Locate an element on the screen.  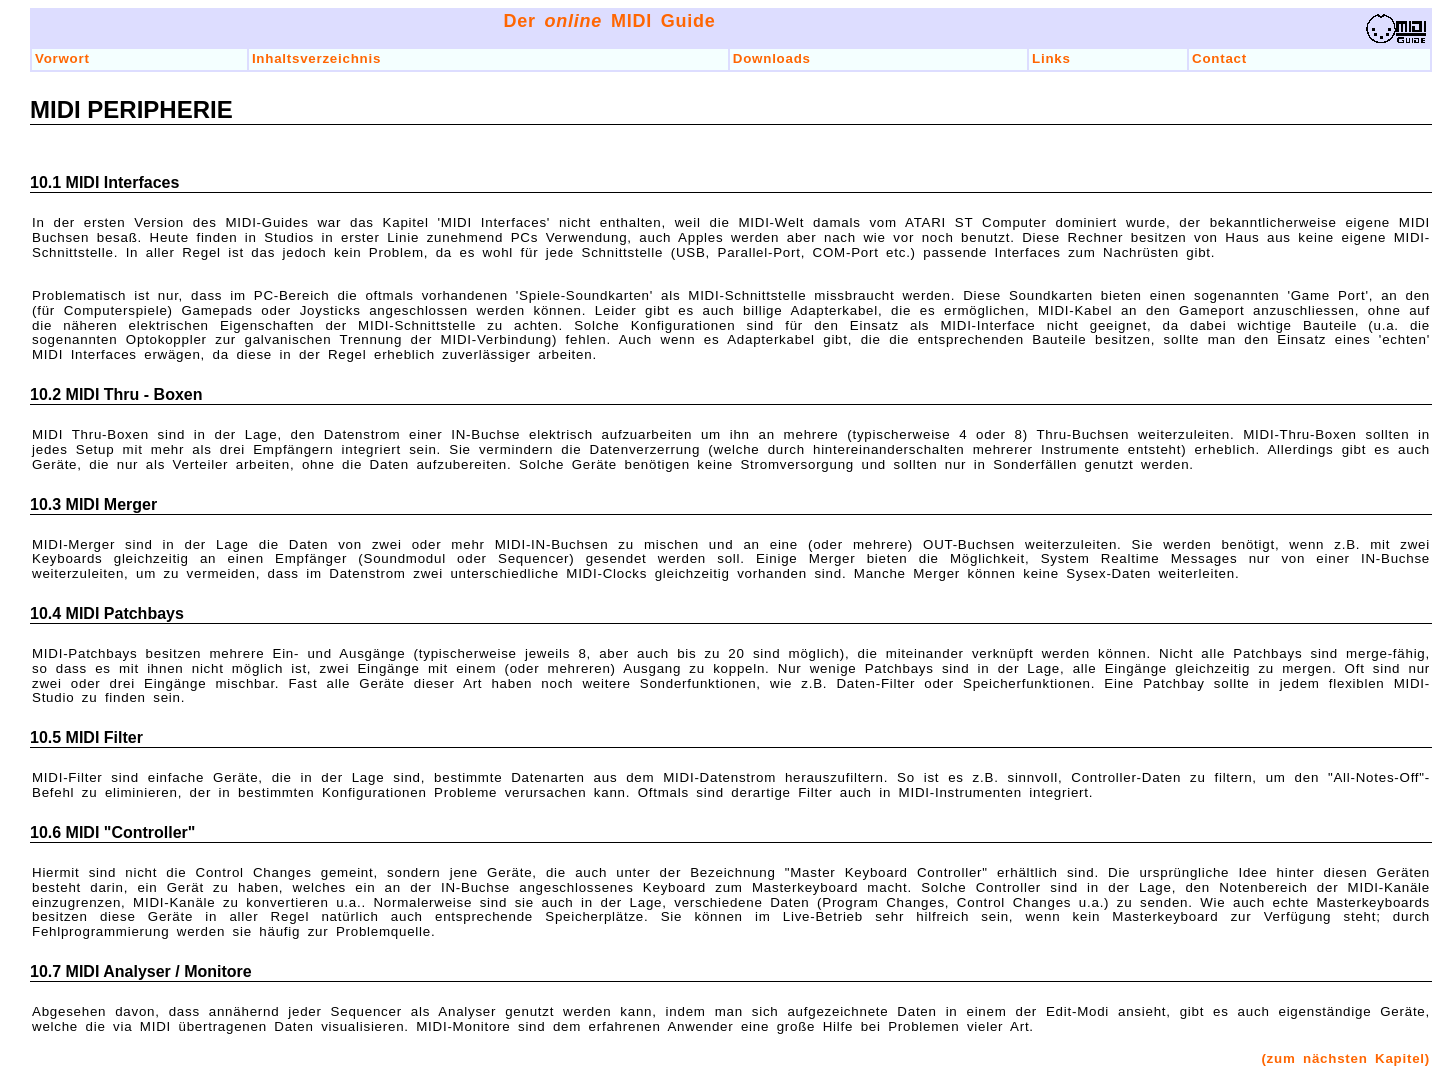
10.3 MIDI Merger is located at coordinates (93, 504).